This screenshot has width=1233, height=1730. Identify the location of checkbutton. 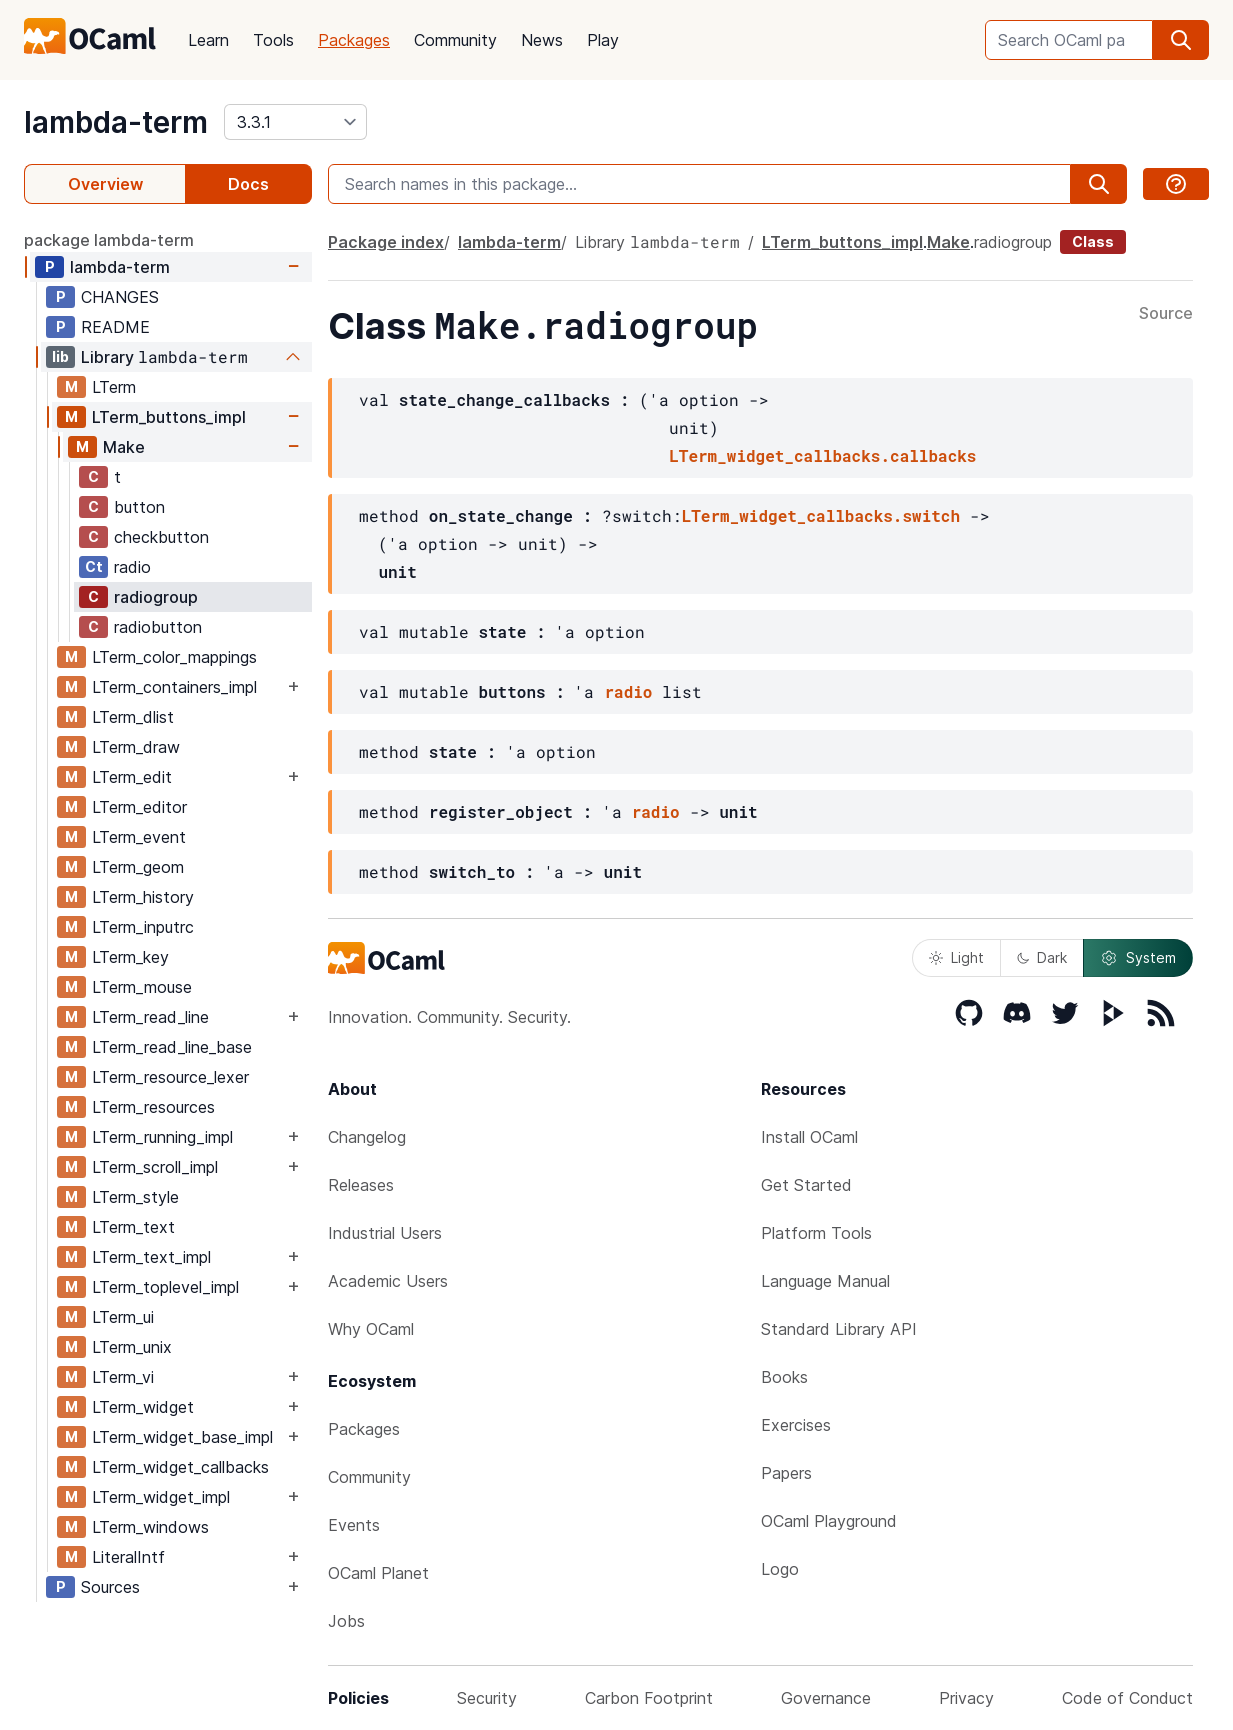
(161, 537).